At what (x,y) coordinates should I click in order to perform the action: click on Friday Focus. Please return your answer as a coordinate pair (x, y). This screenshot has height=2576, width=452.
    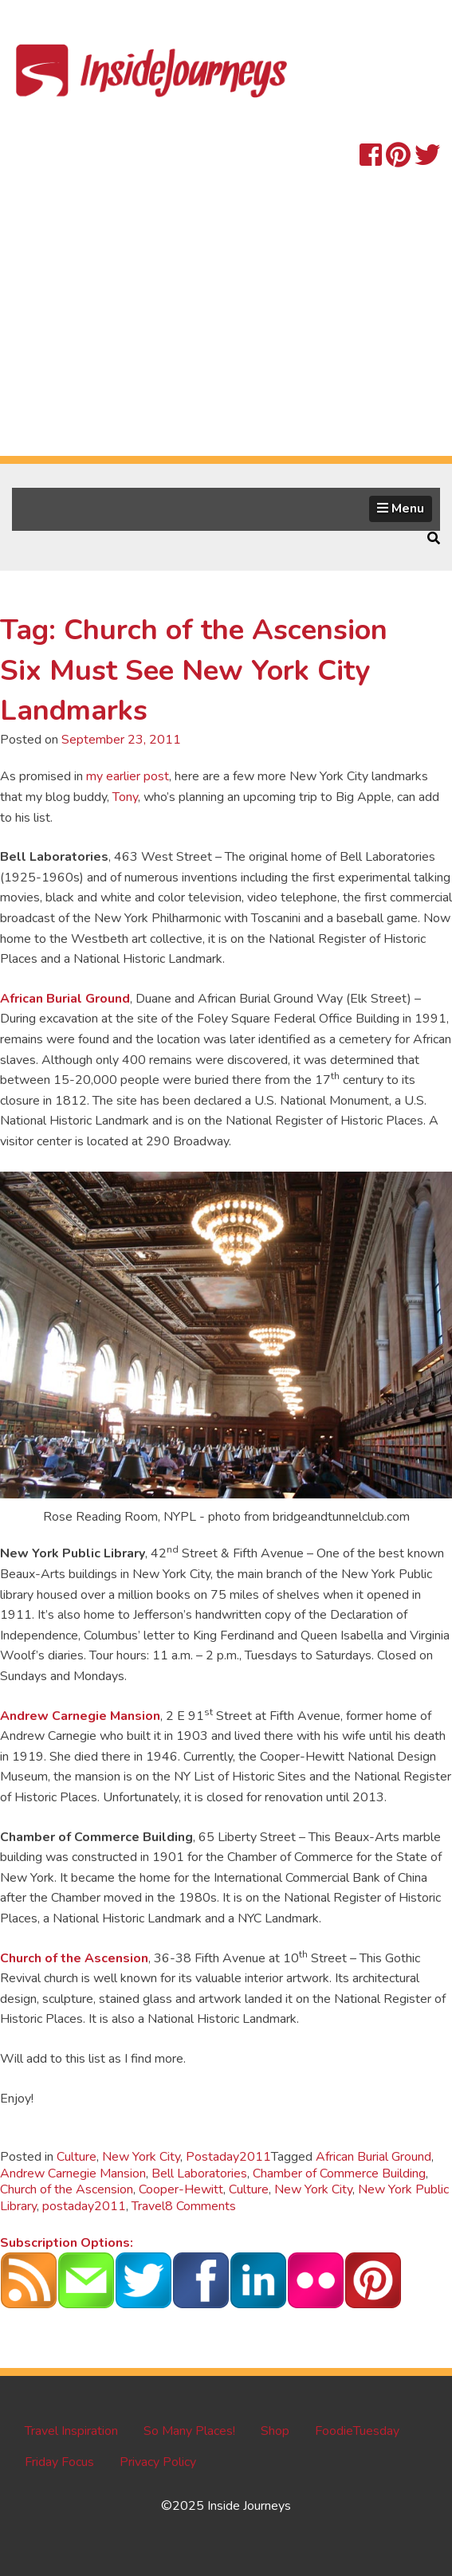
    Looking at the image, I should click on (59, 2462).